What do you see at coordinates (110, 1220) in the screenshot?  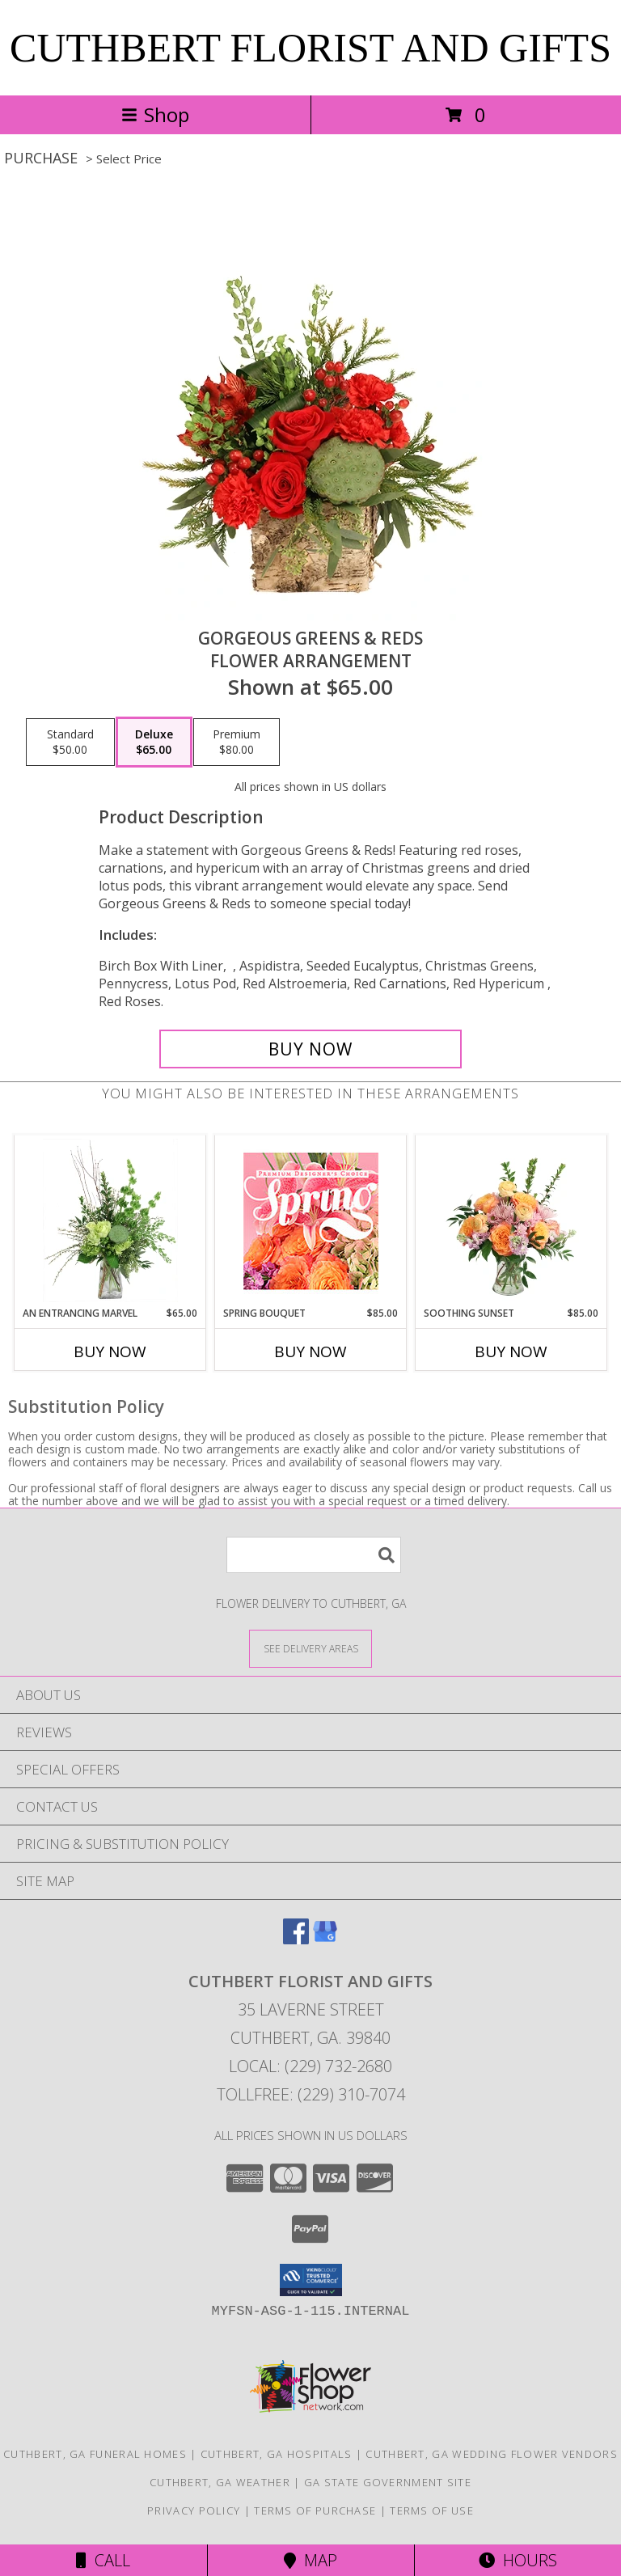 I see `[View An Entrancing Marvel Floral Arrangement Info]` at bounding box center [110, 1220].